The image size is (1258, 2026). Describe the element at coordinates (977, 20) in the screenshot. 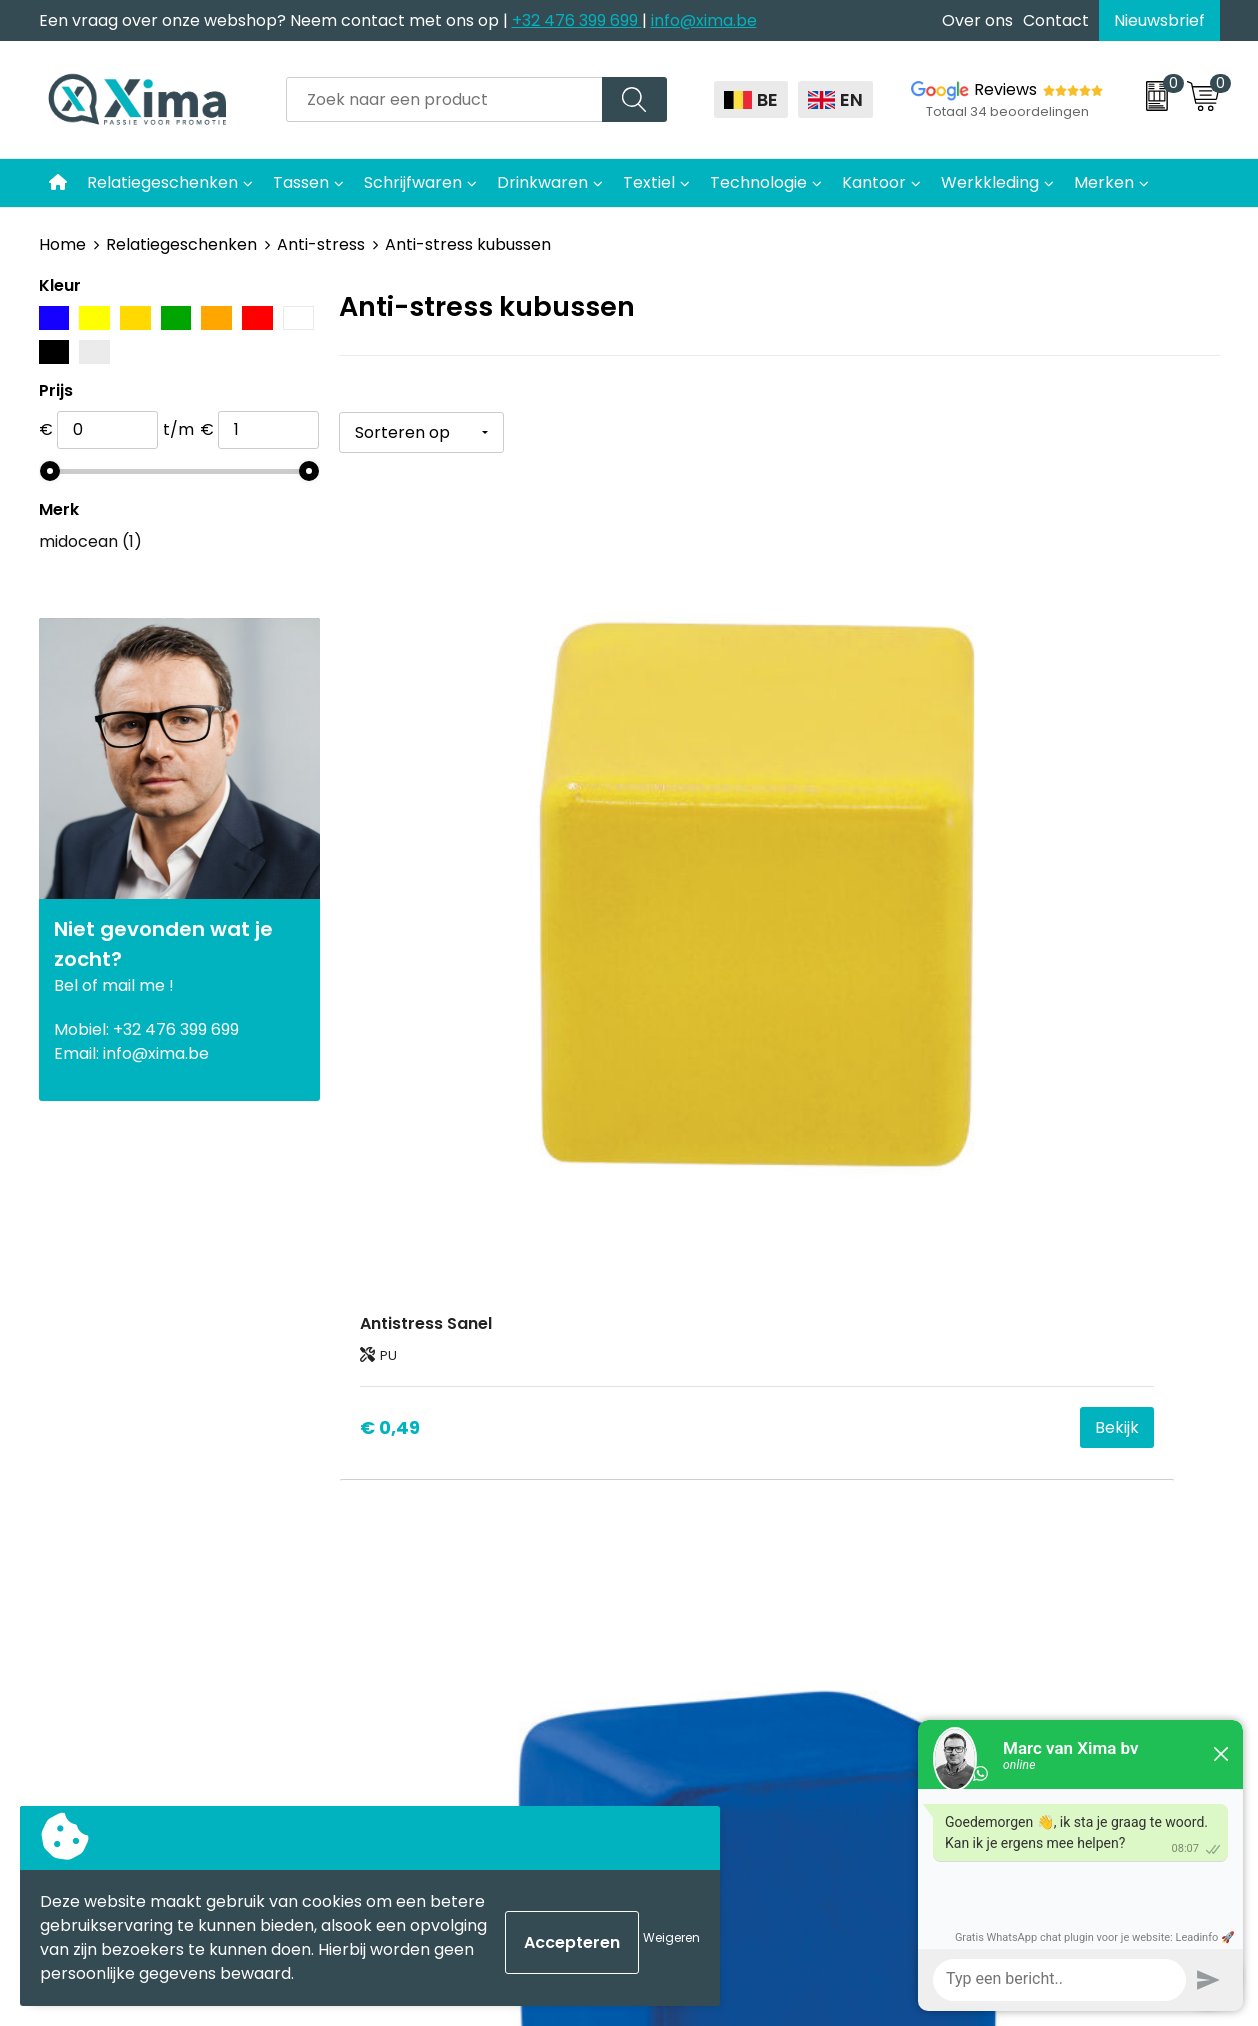

I see `Over ons` at that location.